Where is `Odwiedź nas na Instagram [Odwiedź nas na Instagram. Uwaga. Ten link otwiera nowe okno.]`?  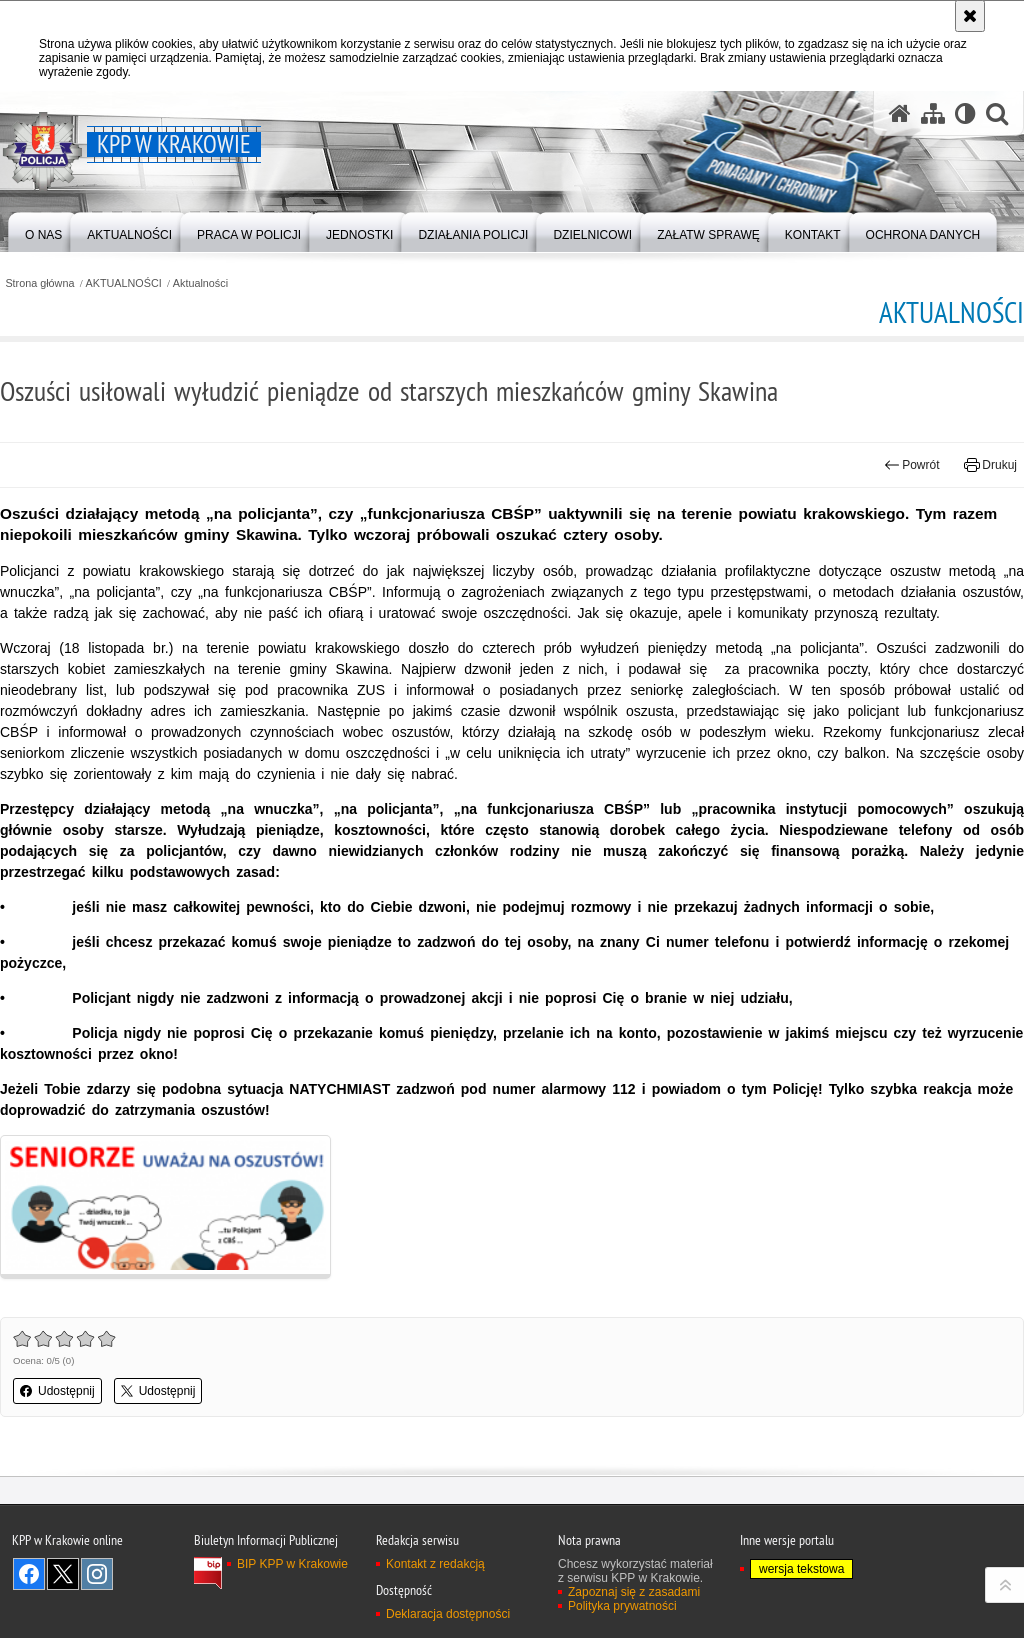 Odwiedź nas na Instagram [Odwiedź nas na Instagram. Uwaga. Ten link otwiera nowe okno.] is located at coordinates (97, 1574).